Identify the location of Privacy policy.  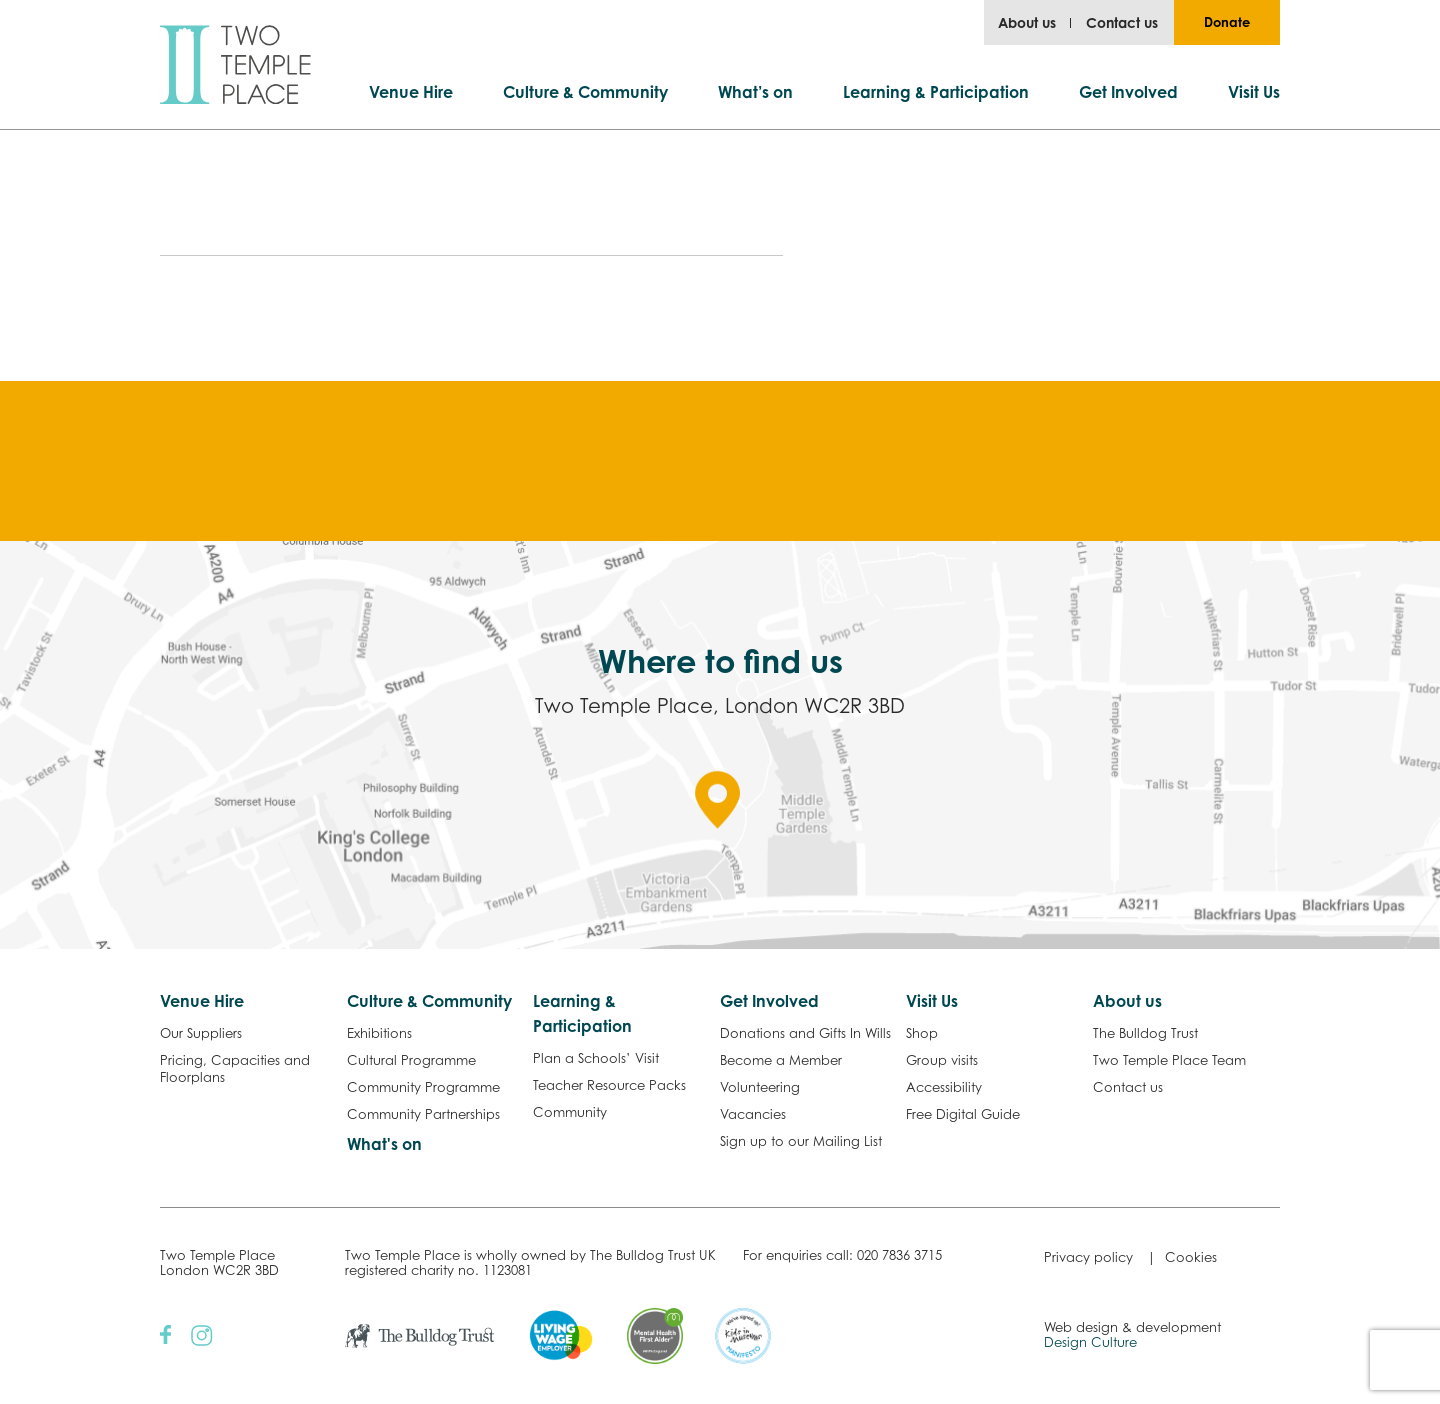
(1088, 1257).